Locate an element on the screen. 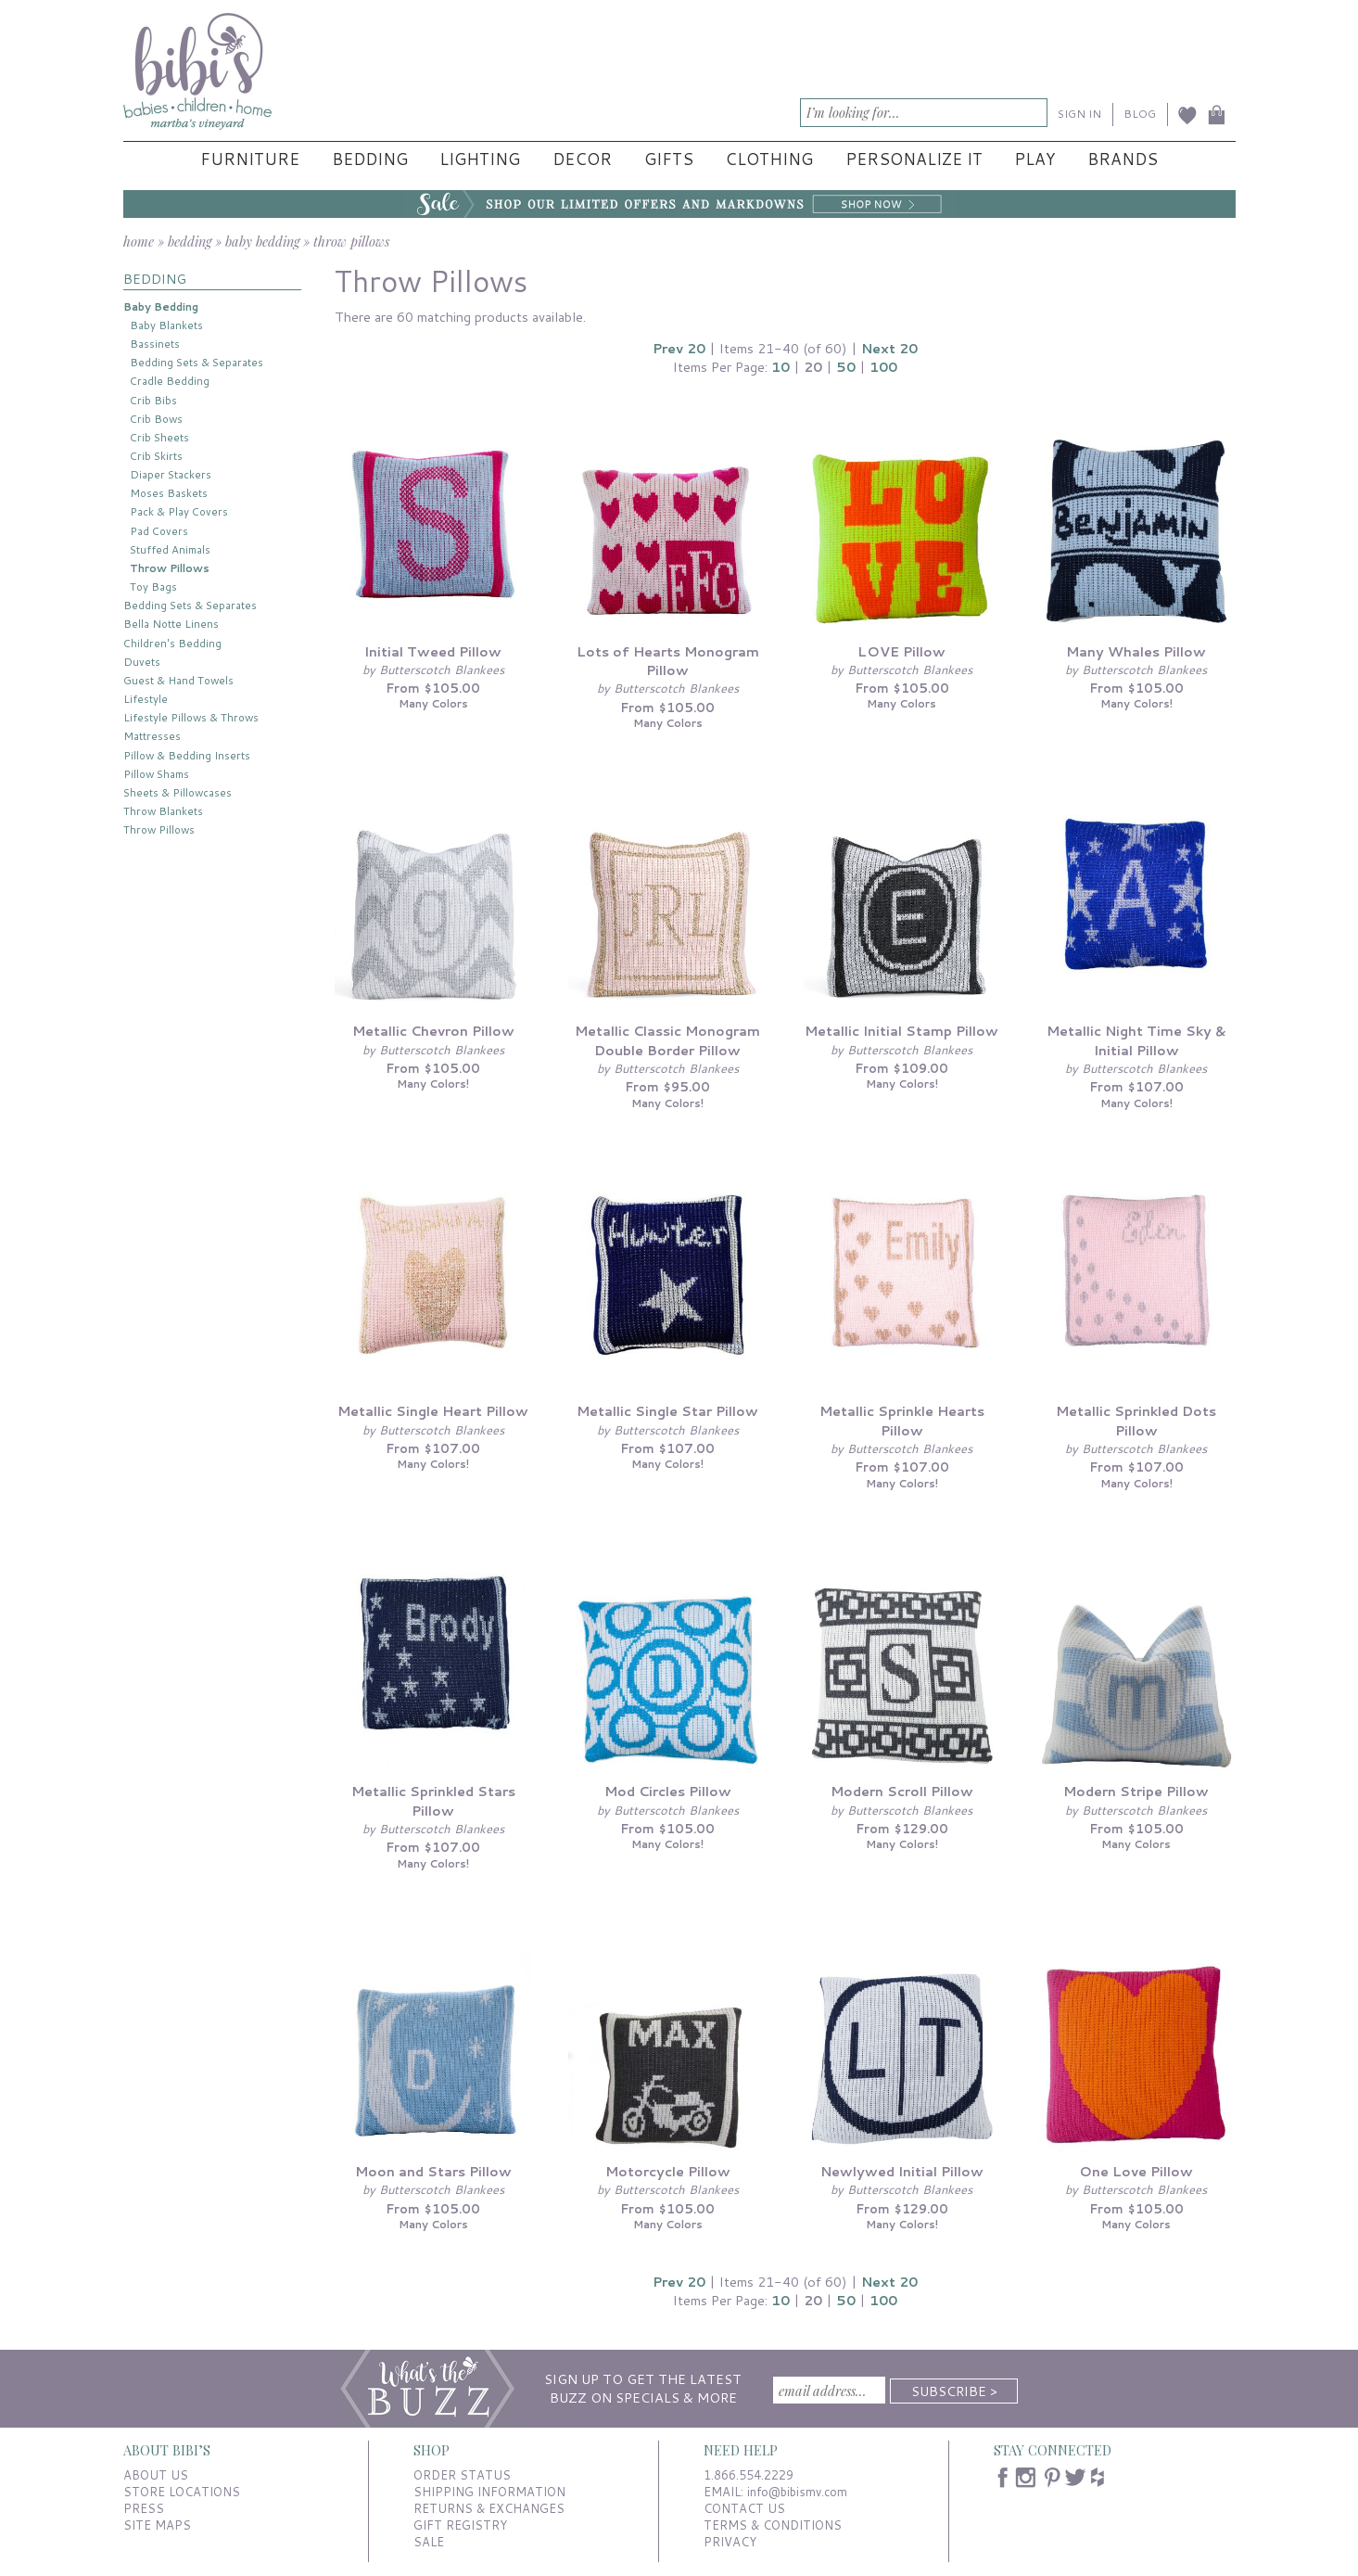 The width and height of the screenshot is (1358, 2576). SALE is located at coordinates (428, 2541).